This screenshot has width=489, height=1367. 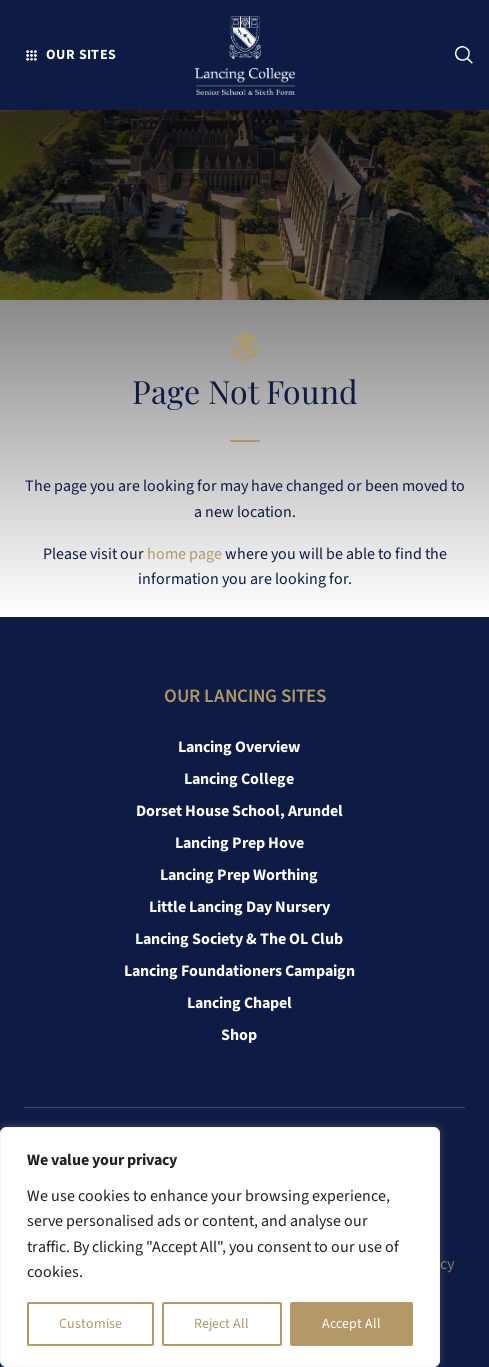 What do you see at coordinates (81, 54) in the screenshot?
I see `Our Sites [button]` at bounding box center [81, 54].